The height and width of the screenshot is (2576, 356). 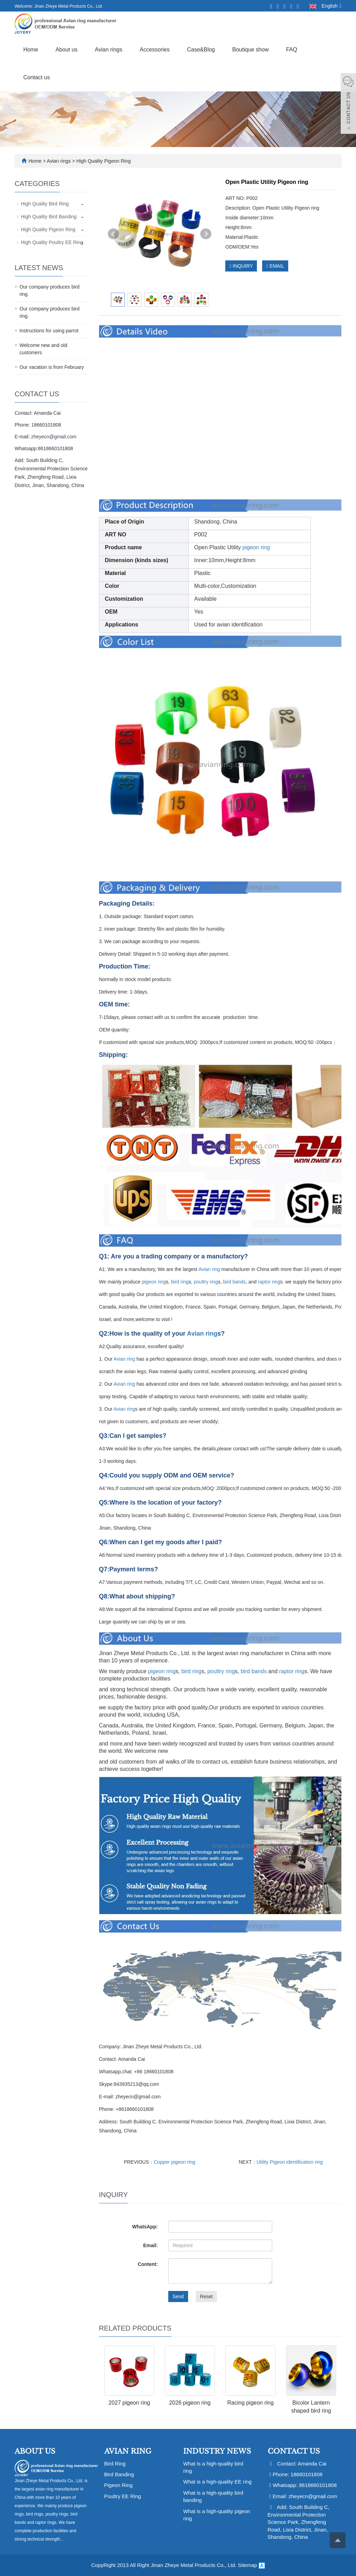 What do you see at coordinates (174, 2162) in the screenshot?
I see `Copper pigeon ring` at bounding box center [174, 2162].